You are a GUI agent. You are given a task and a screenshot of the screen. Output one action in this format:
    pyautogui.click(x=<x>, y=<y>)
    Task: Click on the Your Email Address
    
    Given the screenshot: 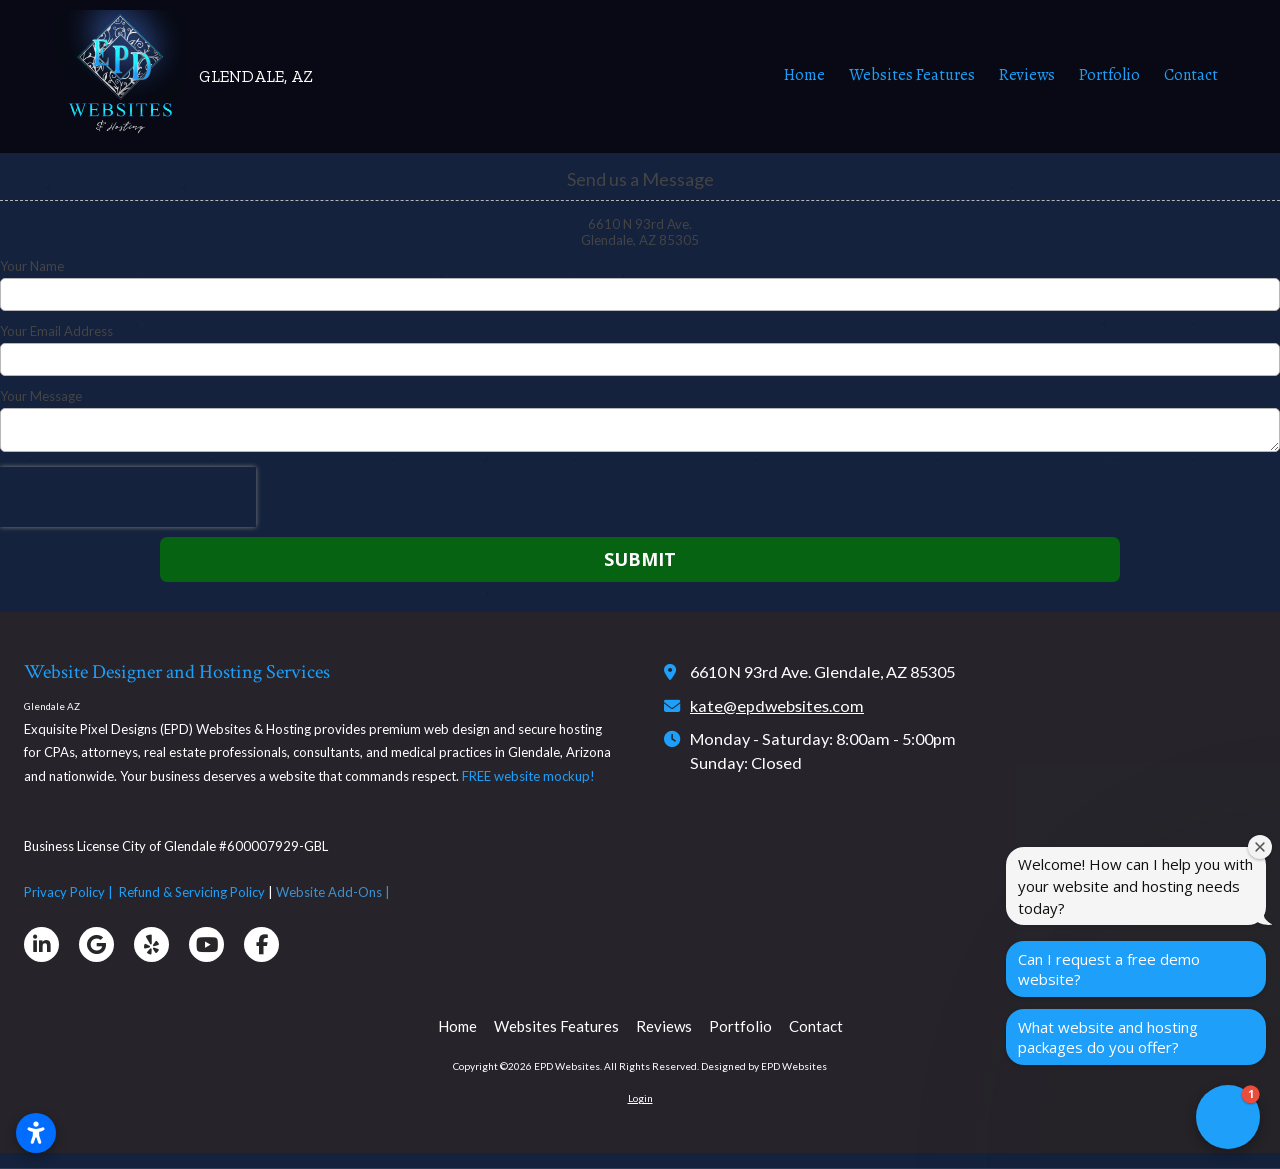 What is the action you would take?
    pyautogui.click(x=56, y=331)
    